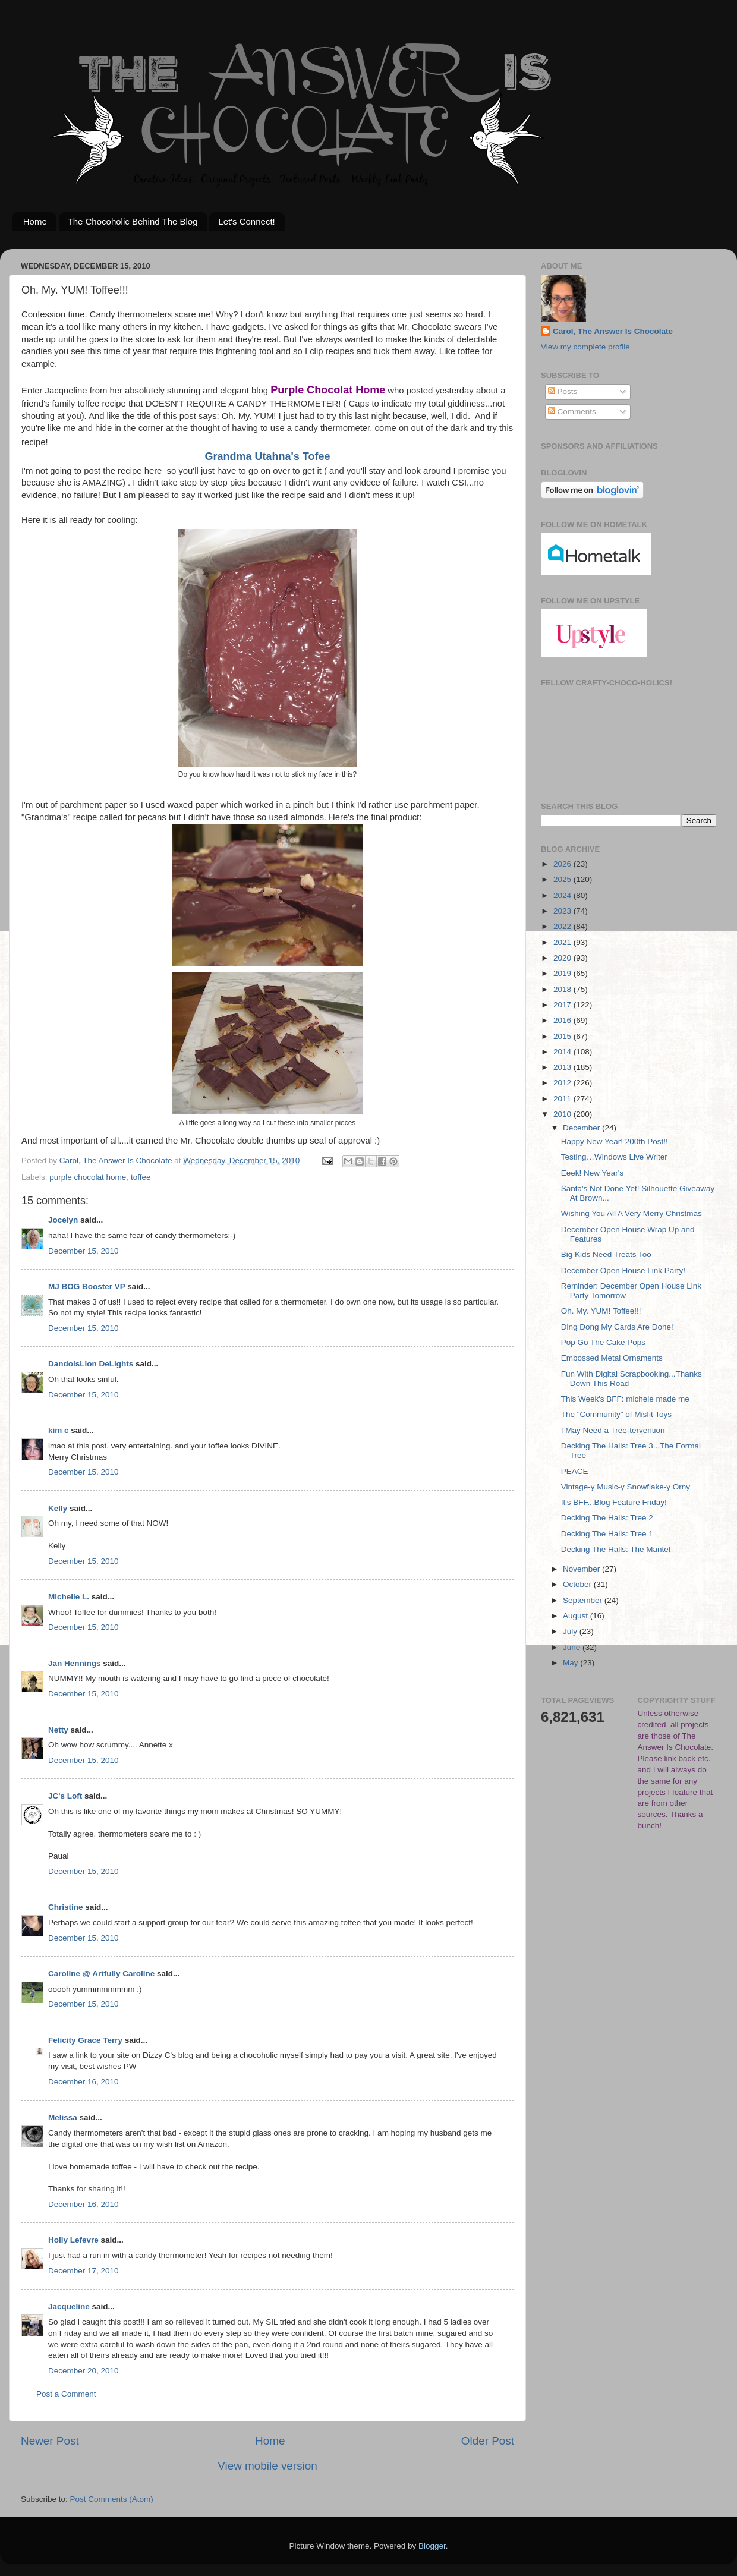  What do you see at coordinates (133, 221) in the screenshot?
I see `The Chocoholic Behind The Blog` at bounding box center [133, 221].